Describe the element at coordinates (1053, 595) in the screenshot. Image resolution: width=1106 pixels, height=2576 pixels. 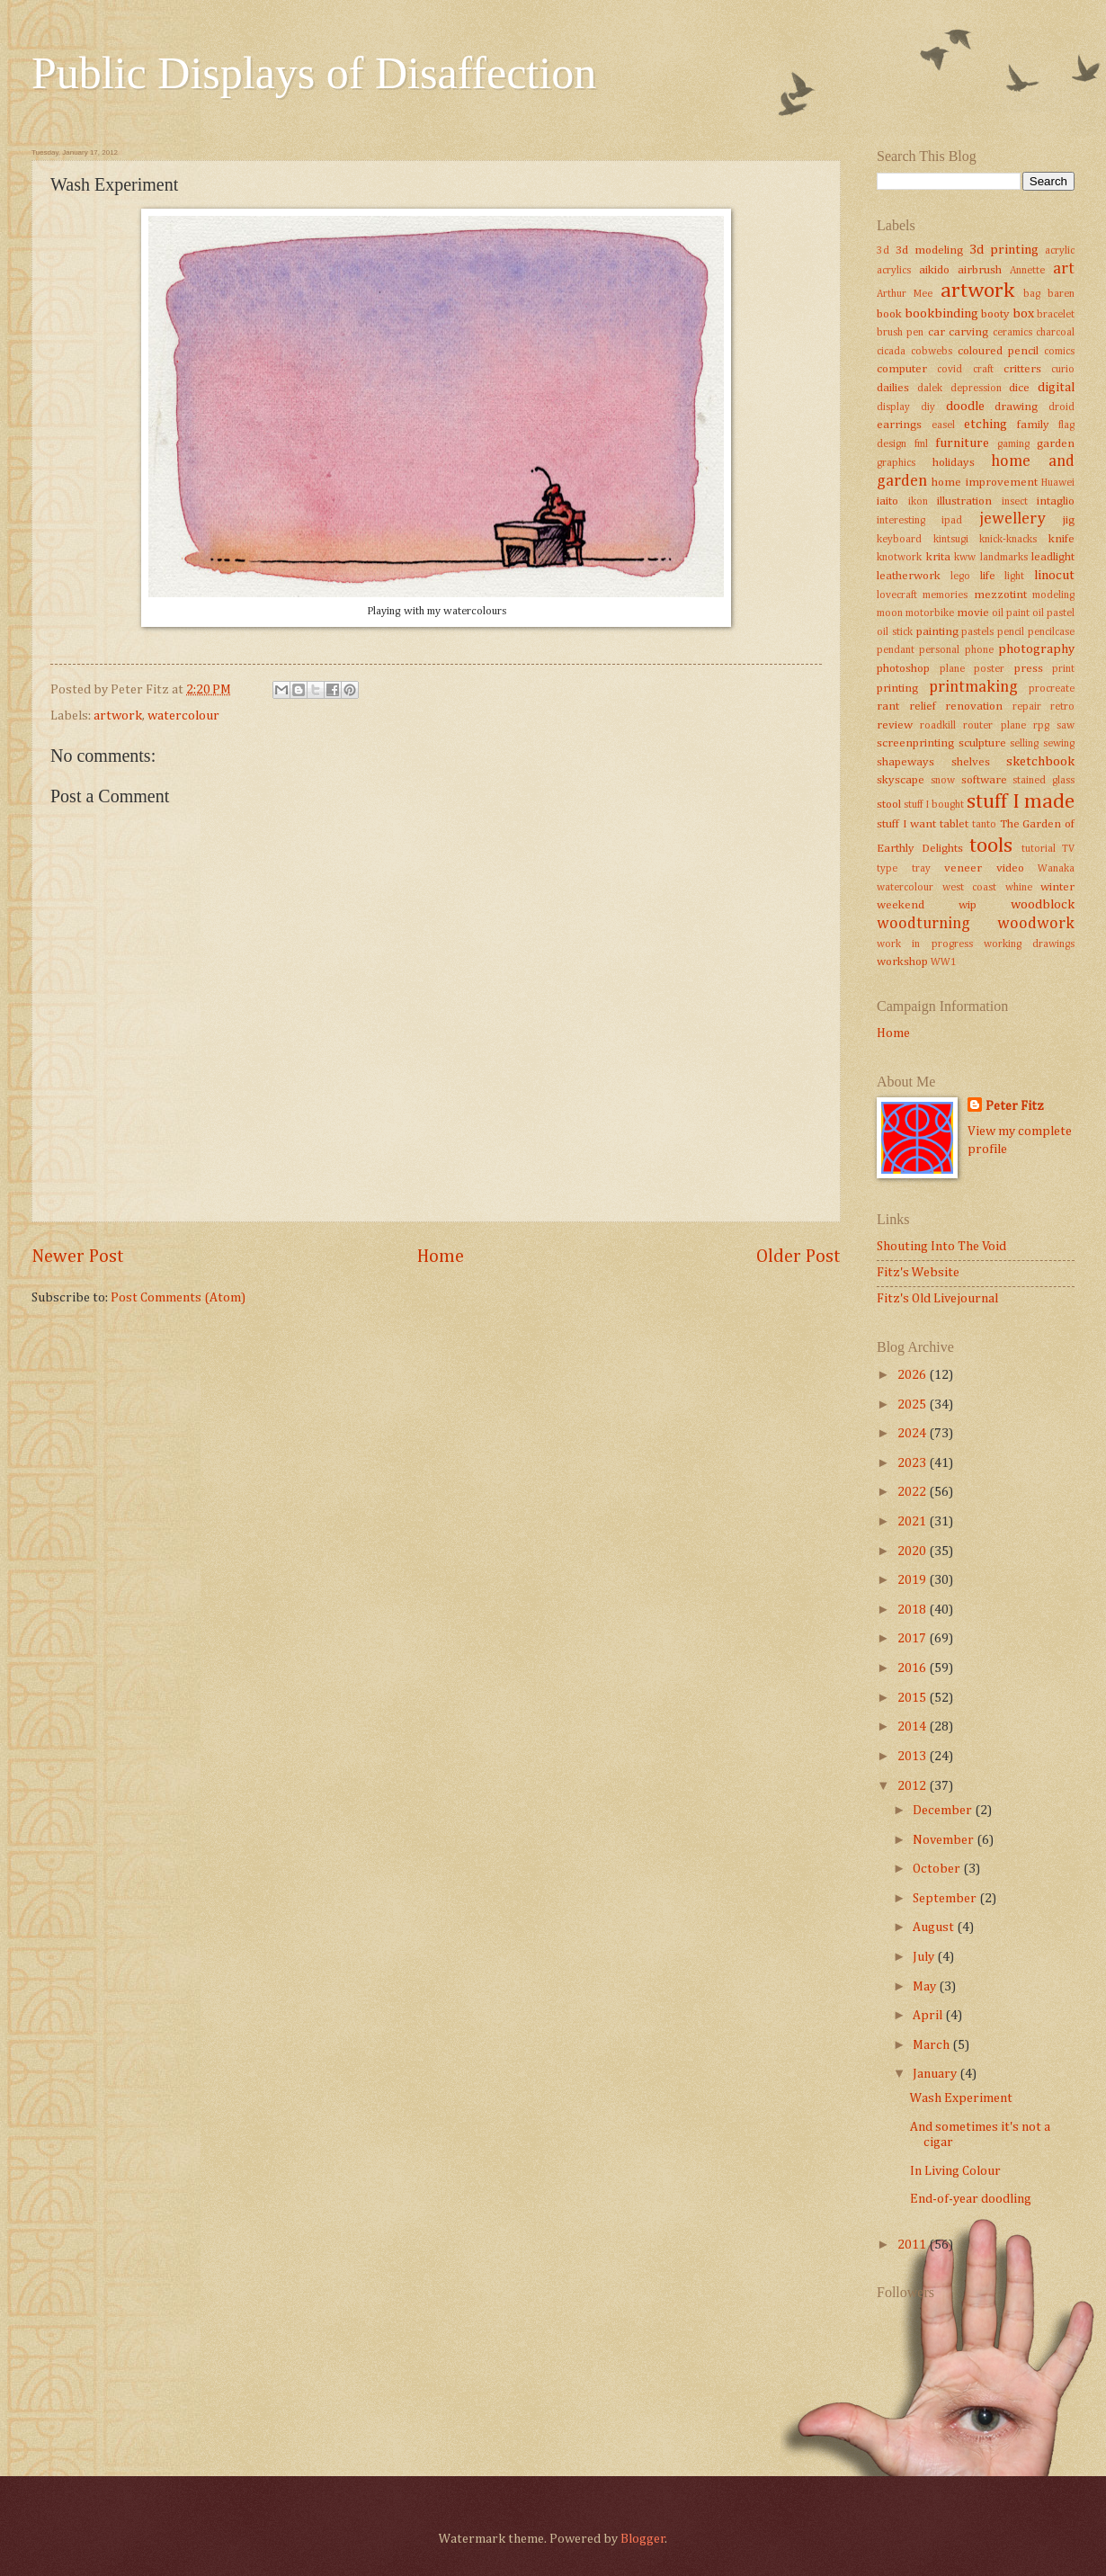
I see `modeling` at that location.